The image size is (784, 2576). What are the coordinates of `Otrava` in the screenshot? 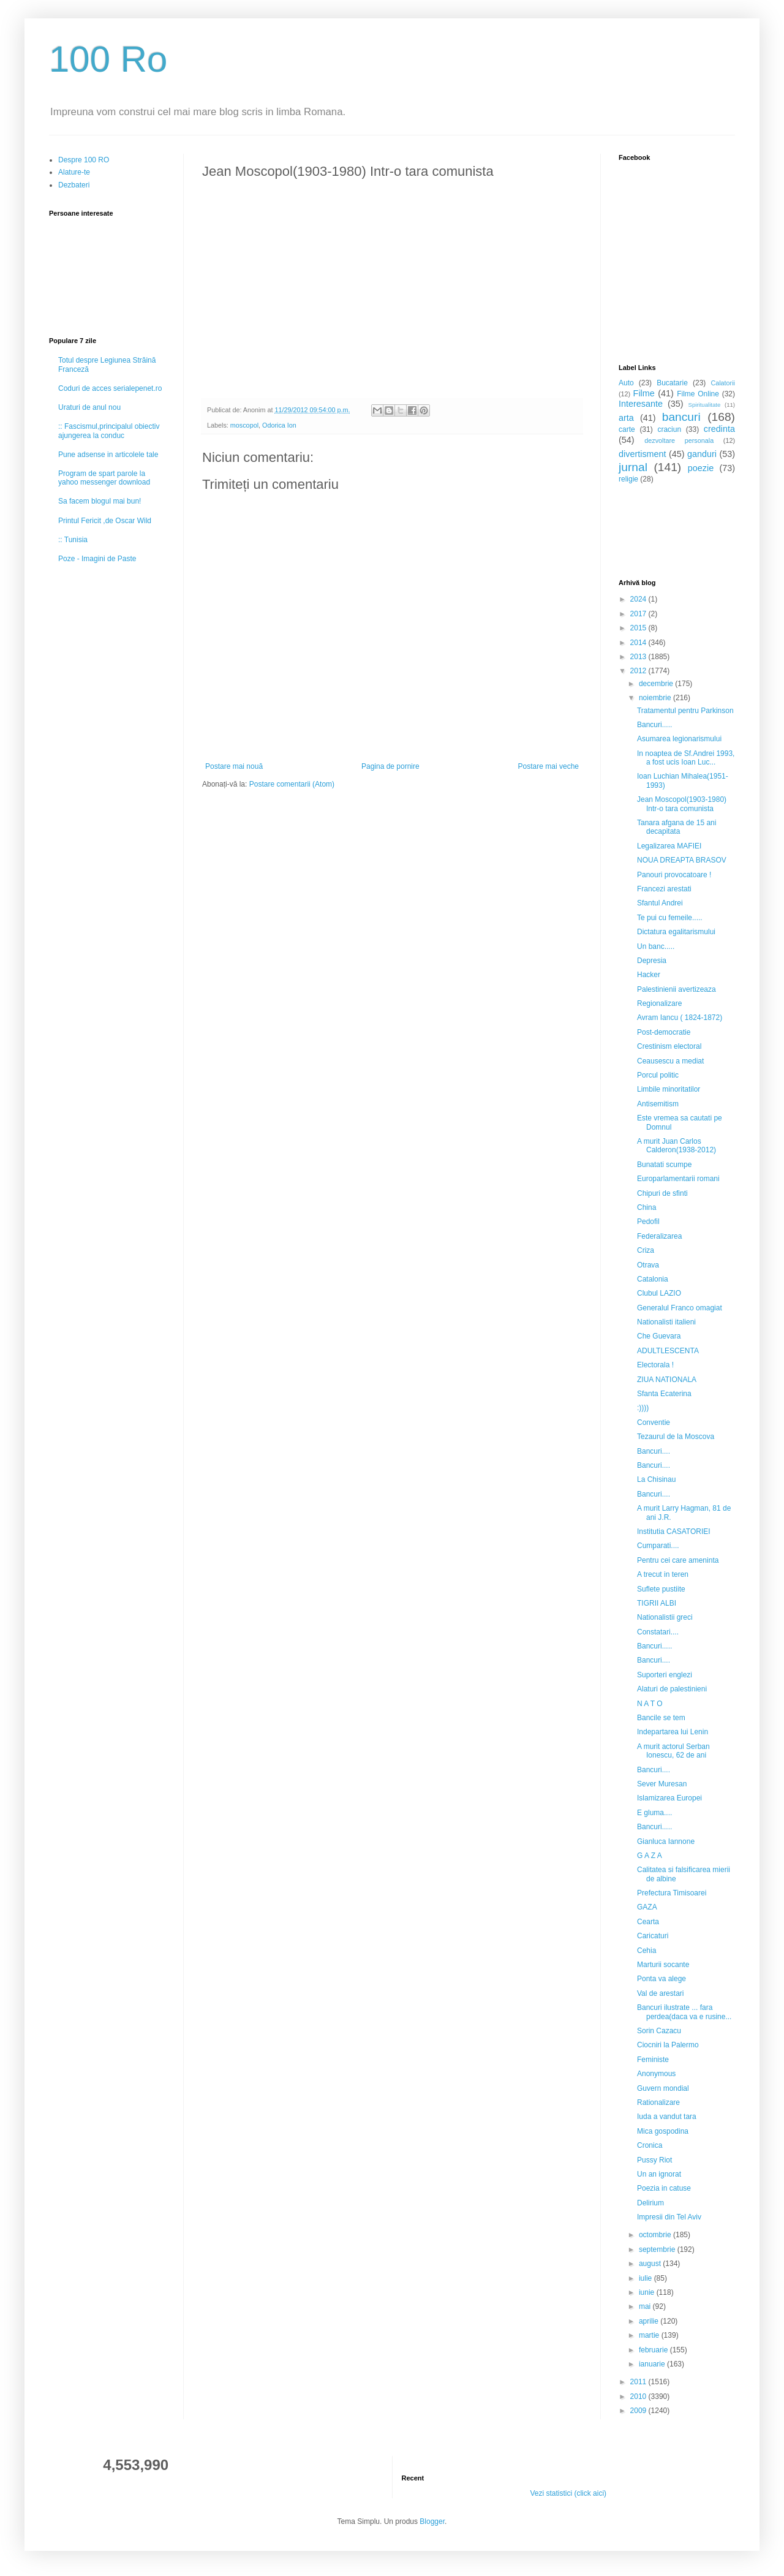 It's located at (648, 1265).